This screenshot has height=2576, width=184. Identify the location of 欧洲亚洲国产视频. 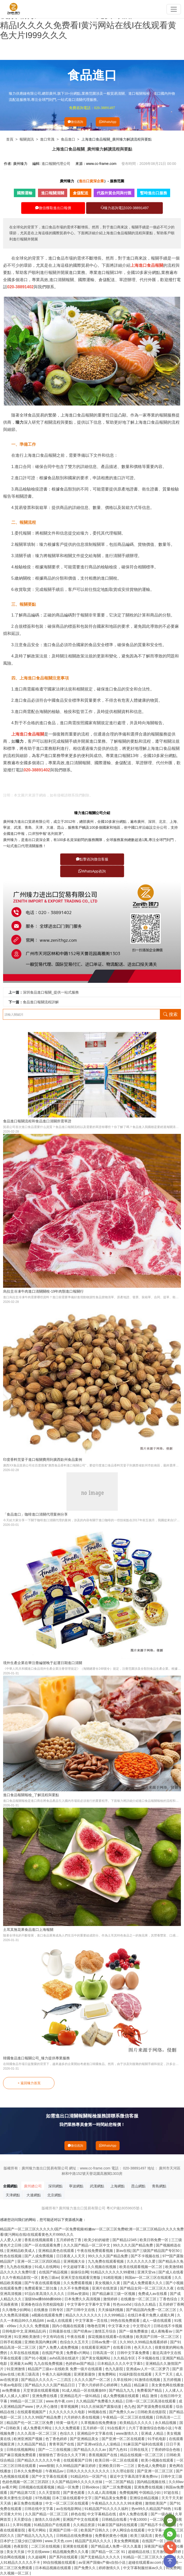
(28, 2439).